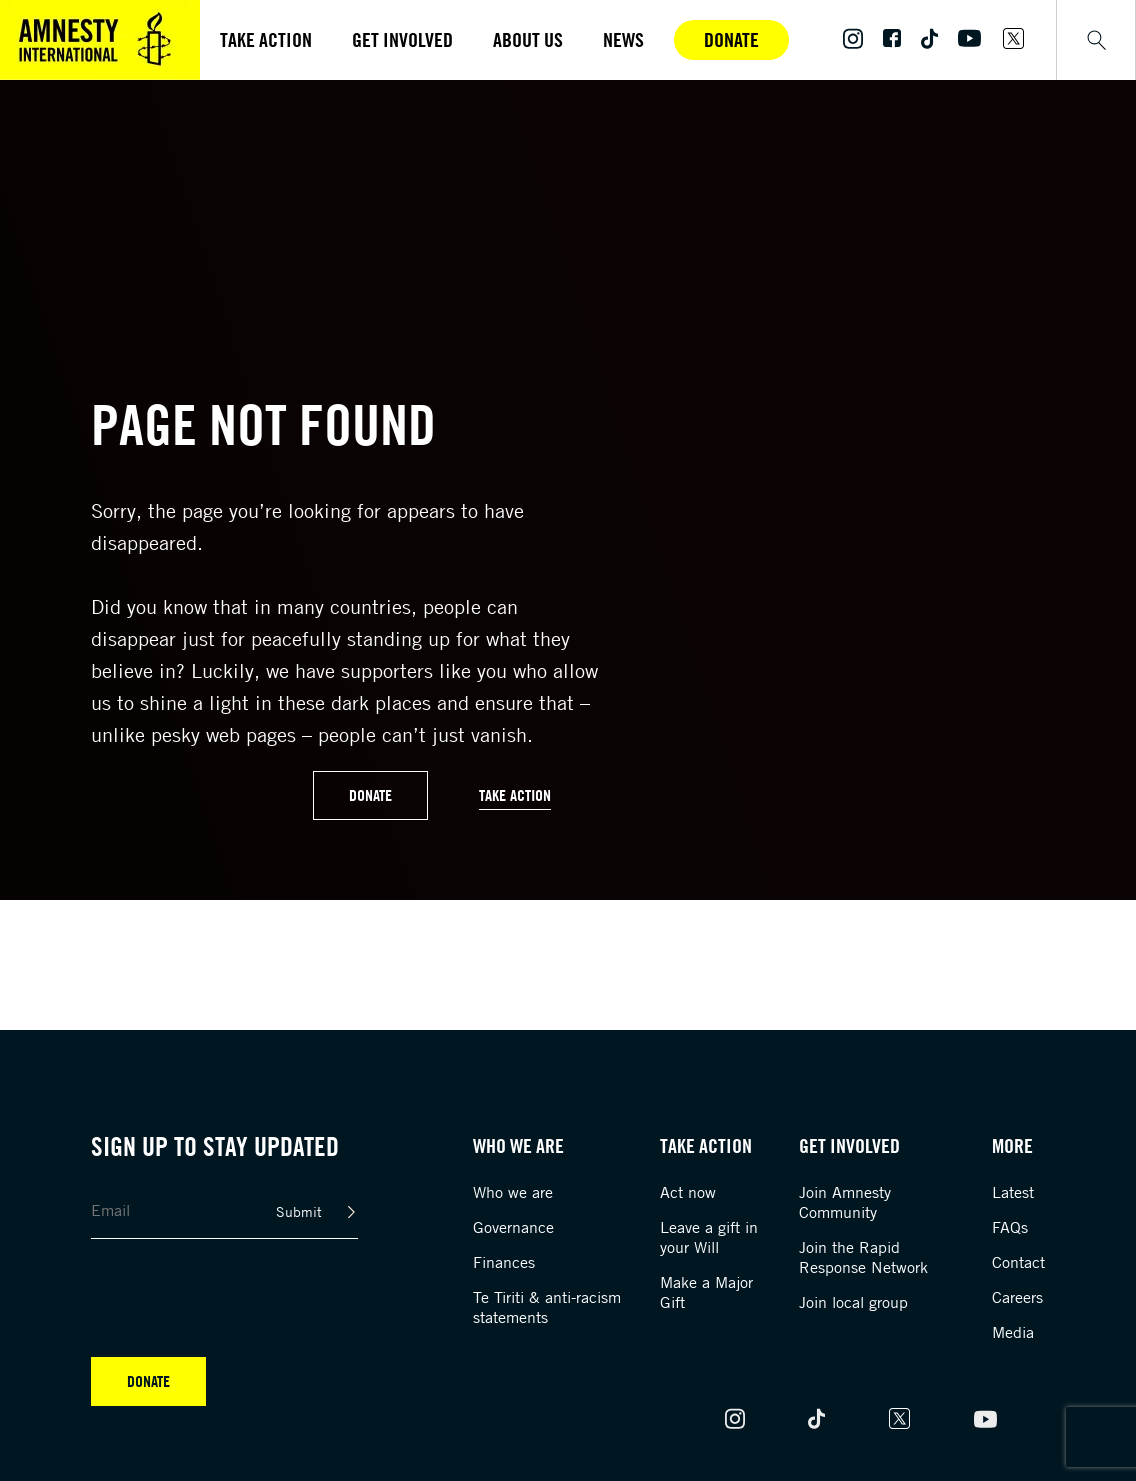  I want to click on Take Action, so click(515, 795).